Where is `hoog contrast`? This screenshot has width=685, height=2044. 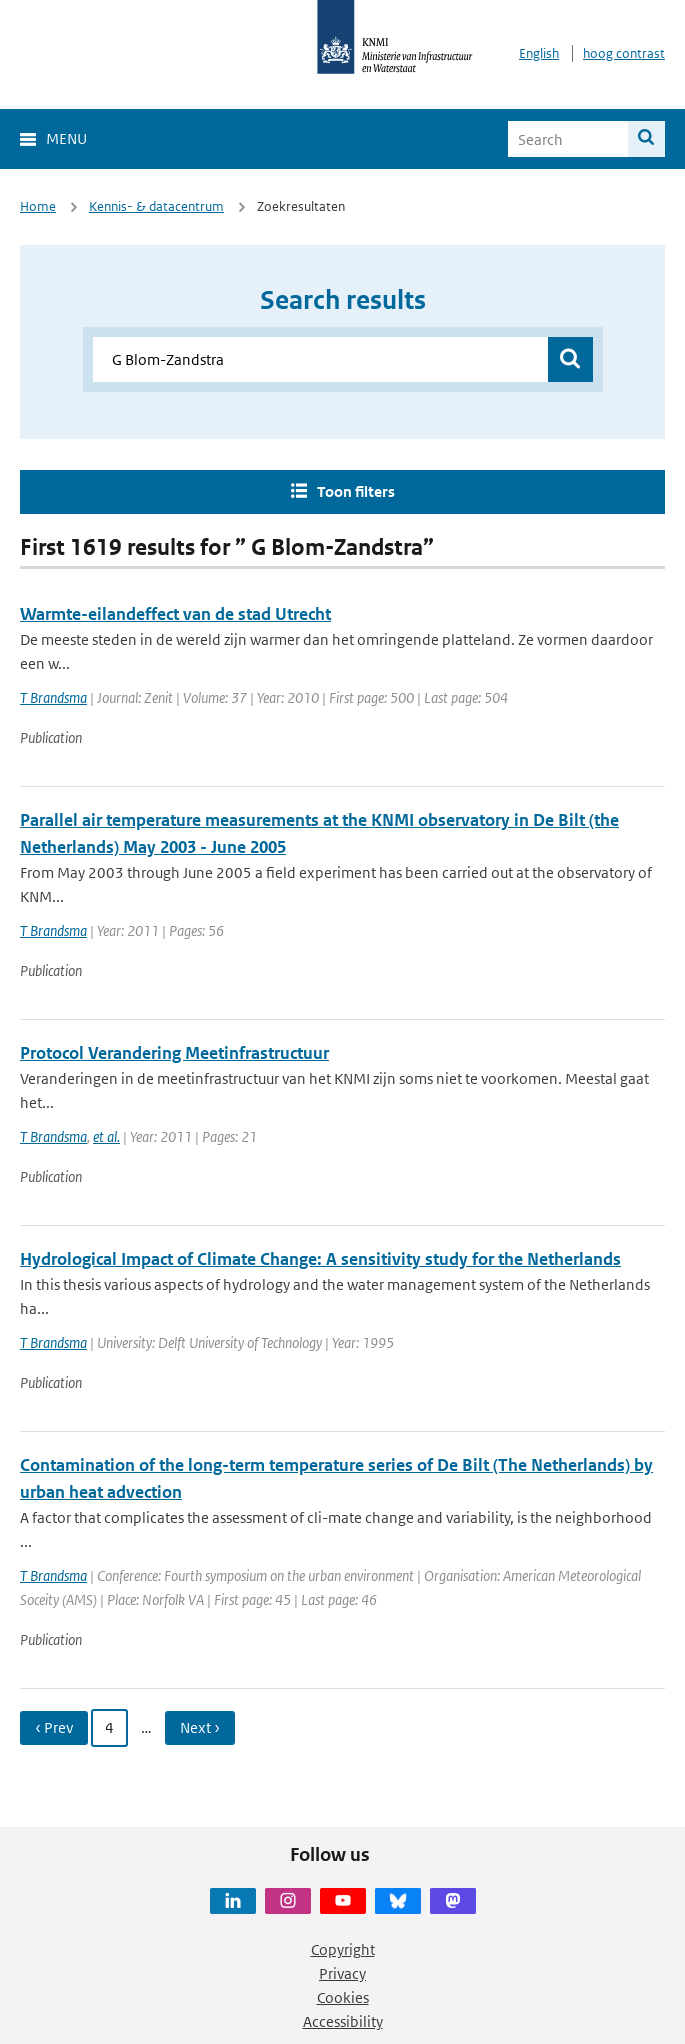
hoog contrast is located at coordinates (624, 53).